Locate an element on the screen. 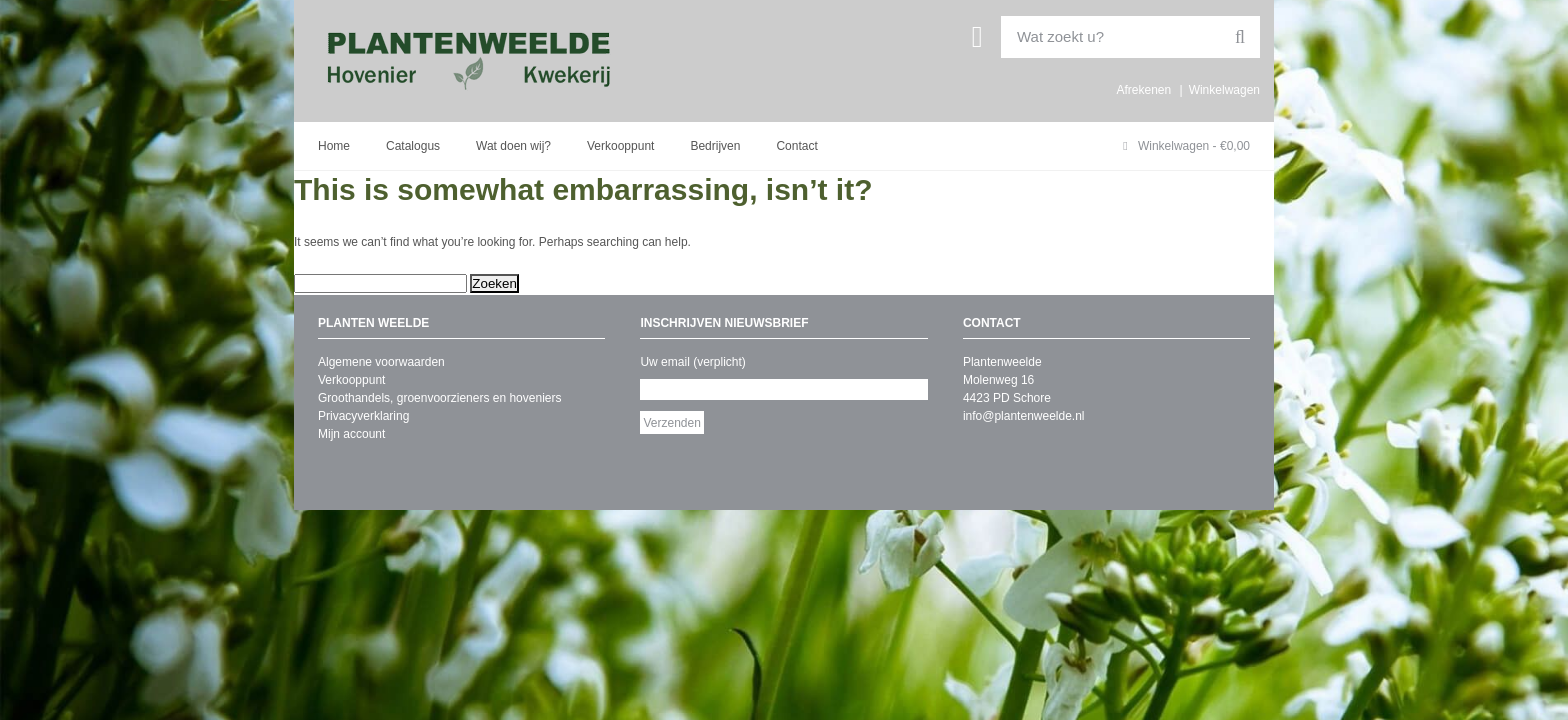  Afrekenen is located at coordinates (1143, 90).